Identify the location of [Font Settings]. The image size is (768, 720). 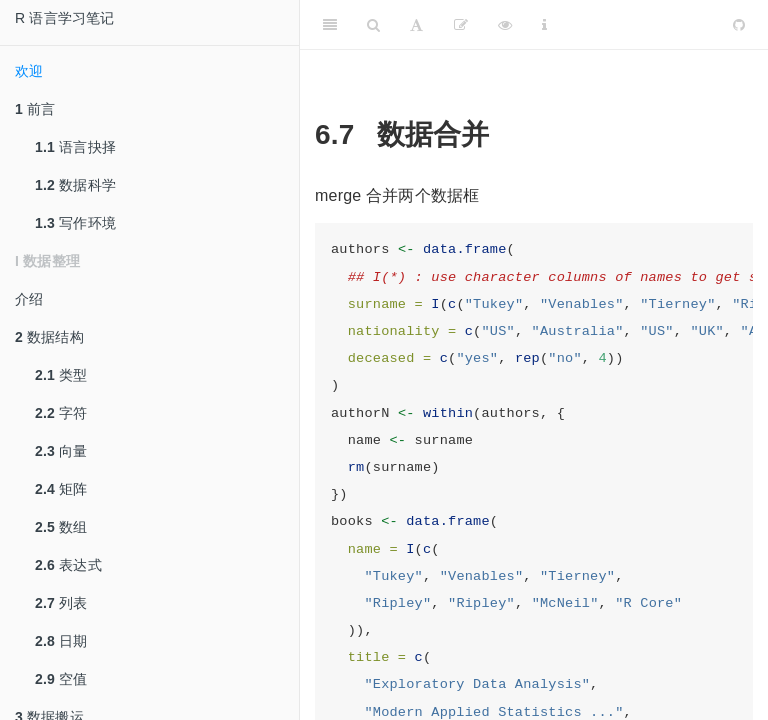
(416, 25).